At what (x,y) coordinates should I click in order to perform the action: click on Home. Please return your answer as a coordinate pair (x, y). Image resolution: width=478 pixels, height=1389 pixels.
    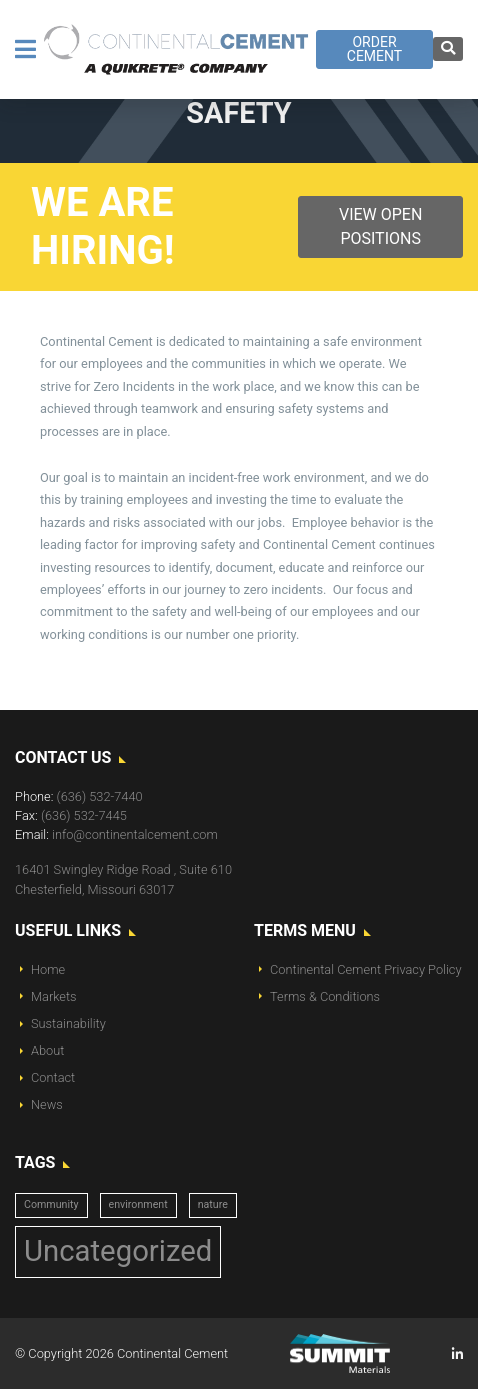
    Looking at the image, I should click on (48, 969).